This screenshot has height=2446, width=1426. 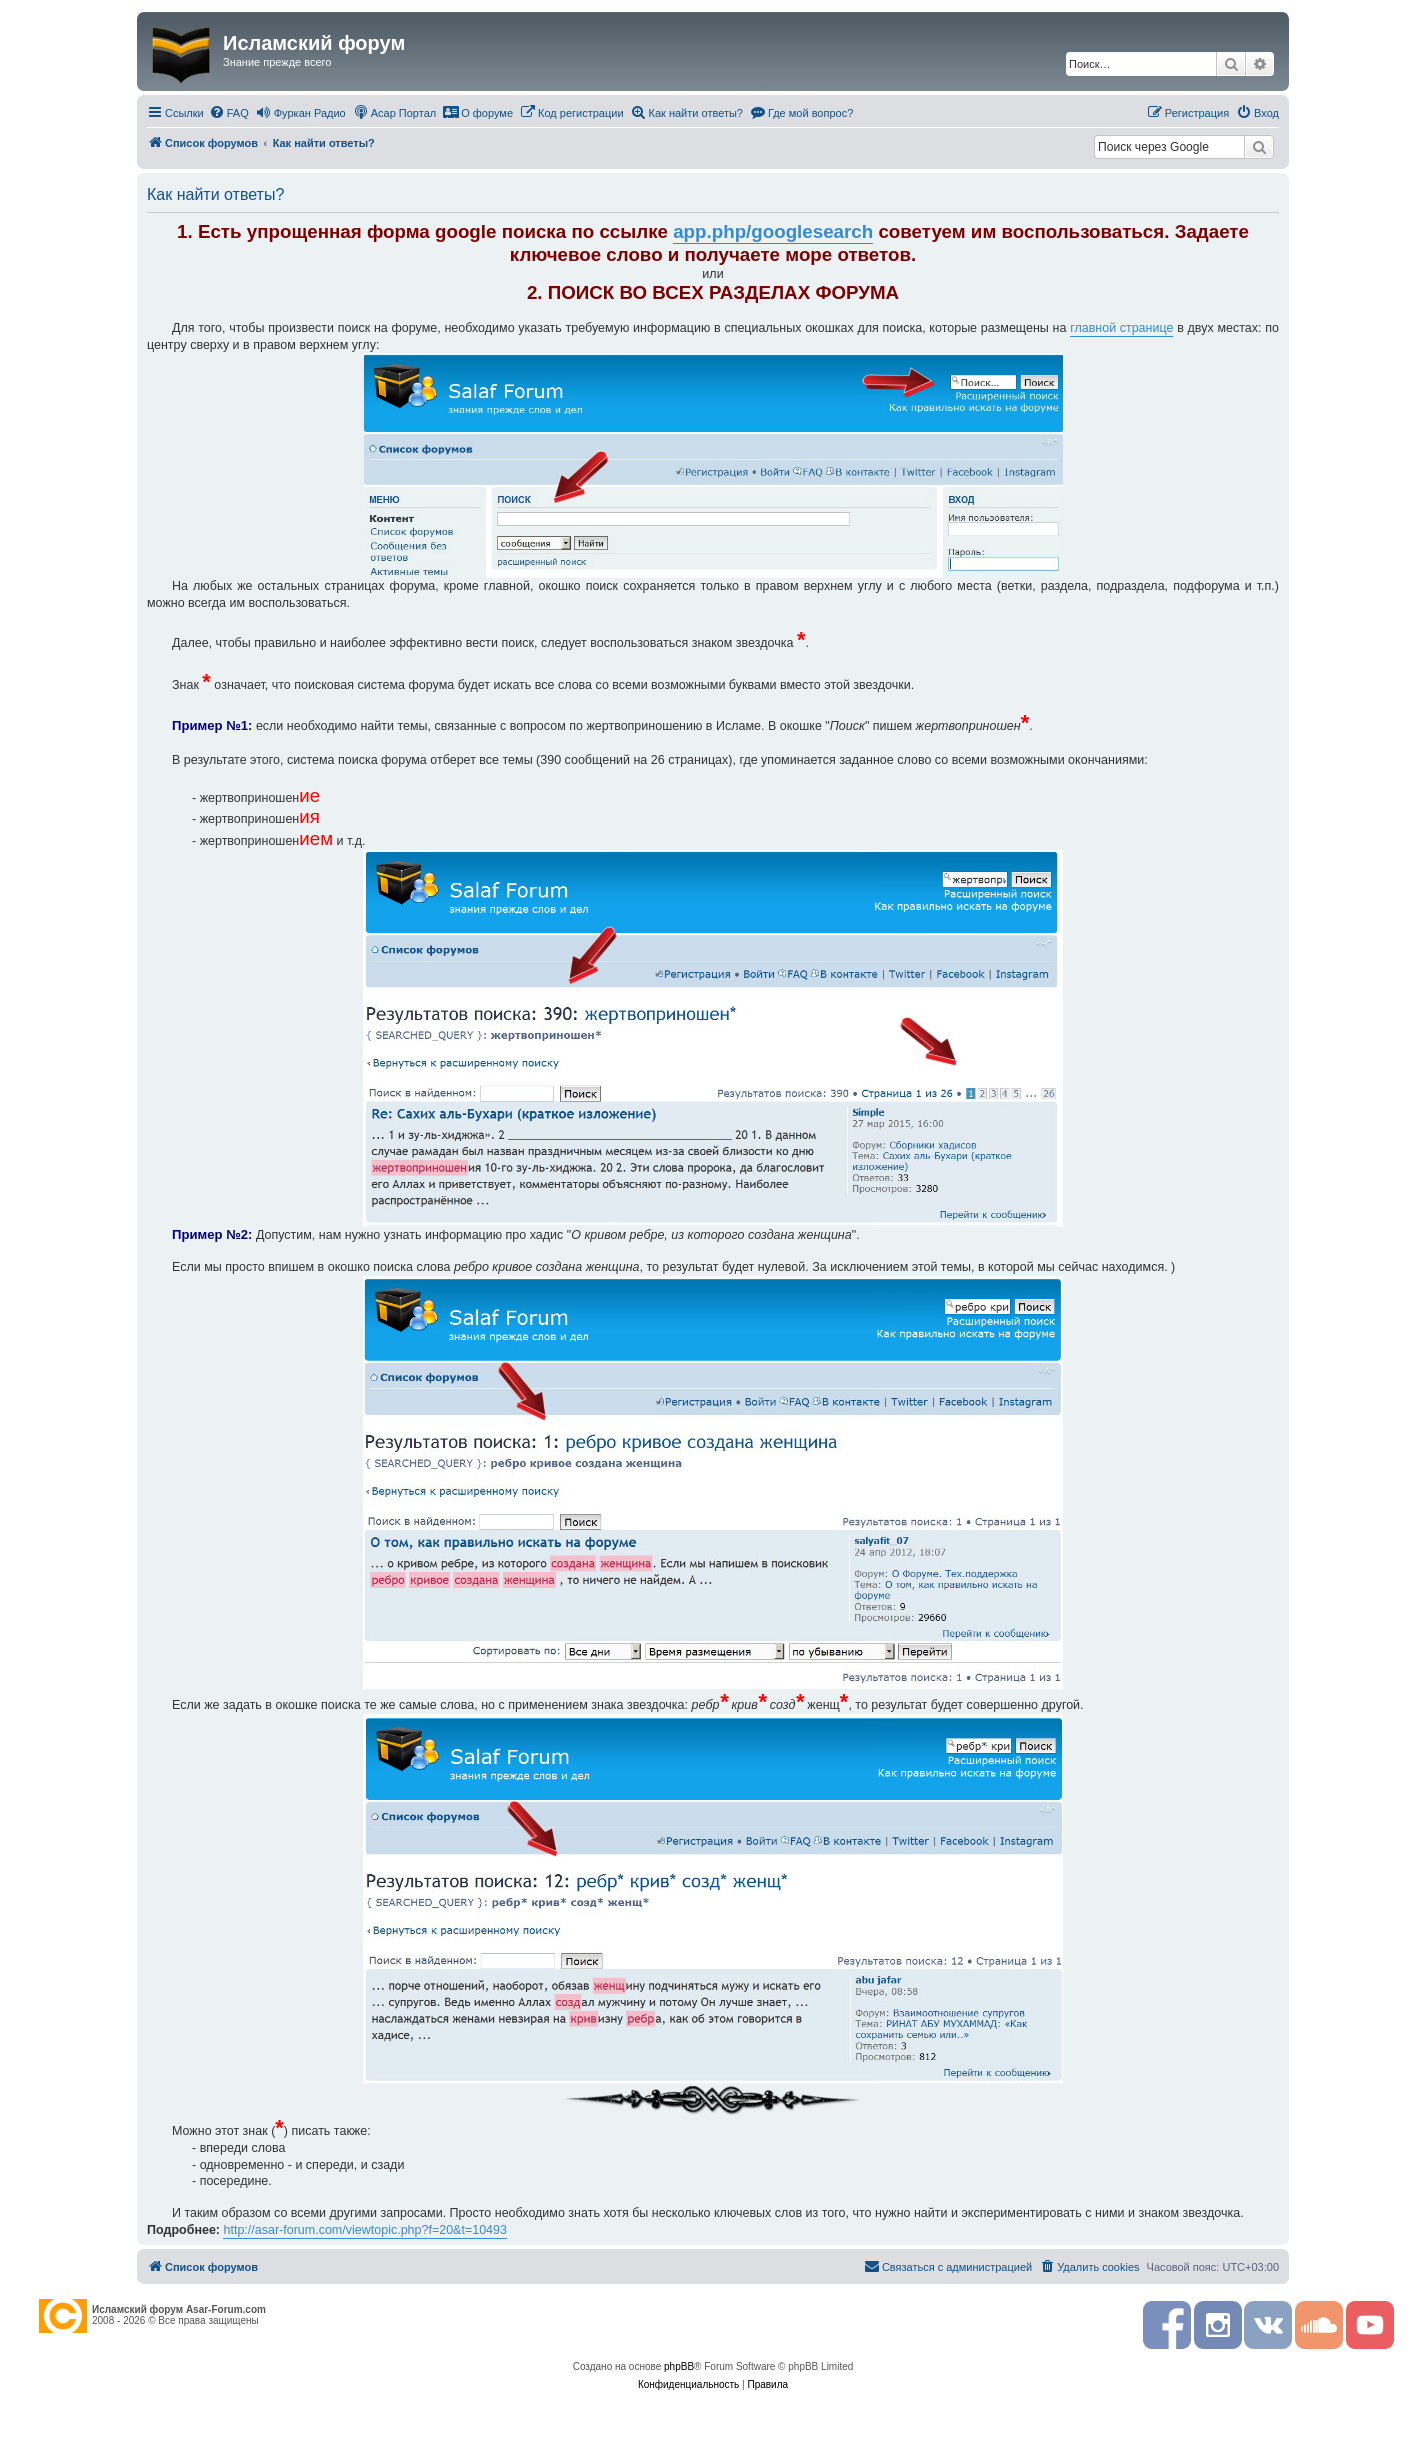 What do you see at coordinates (365, 2230) in the screenshot?
I see `http://asar-forum.com/viewtopic.php?f=20&t=10493` at bounding box center [365, 2230].